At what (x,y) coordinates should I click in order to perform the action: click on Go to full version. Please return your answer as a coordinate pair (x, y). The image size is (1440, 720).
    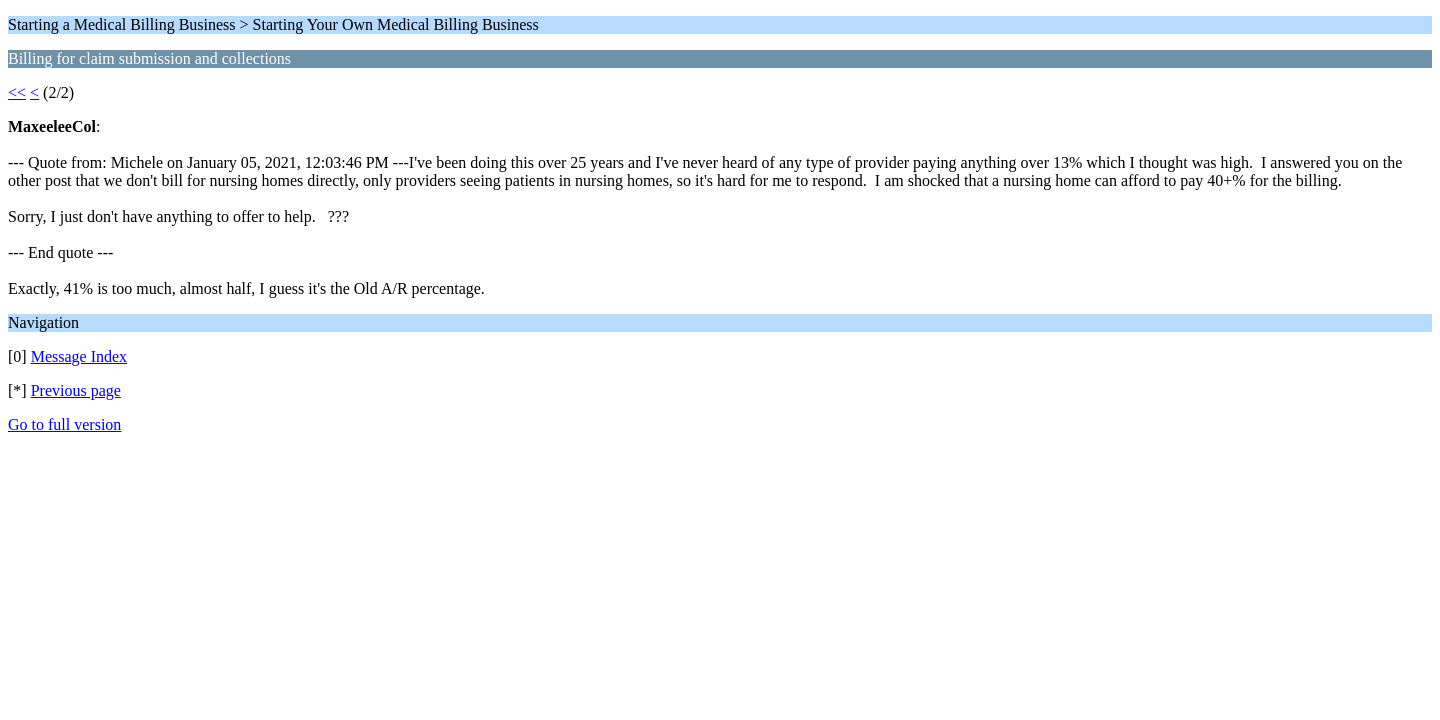
    Looking at the image, I should click on (64, 424).